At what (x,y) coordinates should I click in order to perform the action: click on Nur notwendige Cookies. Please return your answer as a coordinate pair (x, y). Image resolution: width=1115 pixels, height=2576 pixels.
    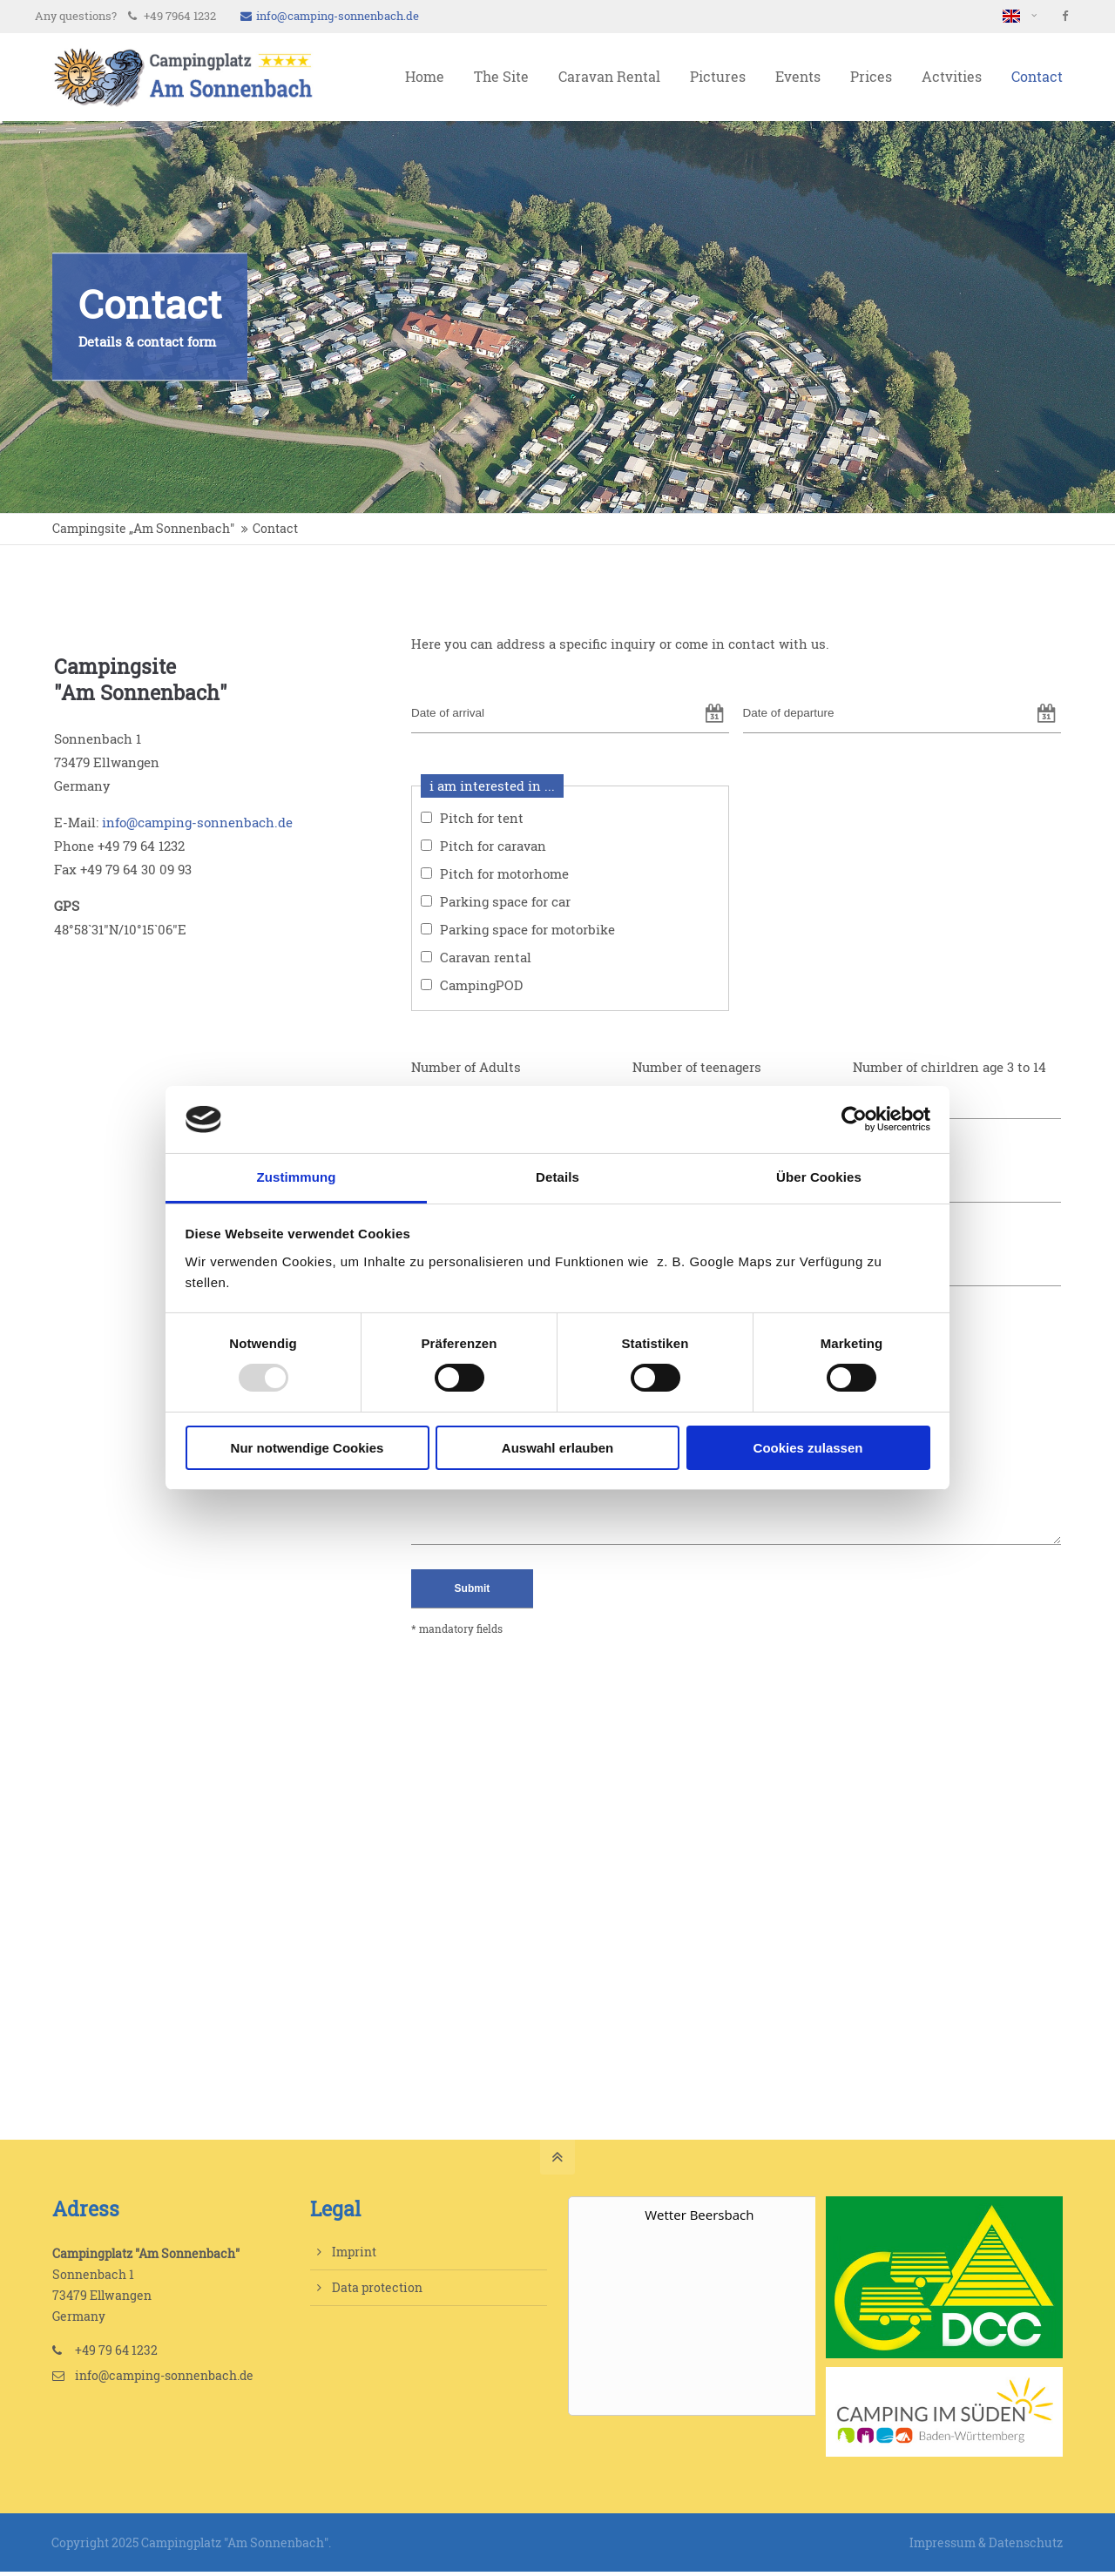
    Looking at the image, I should click on (307, 1447).